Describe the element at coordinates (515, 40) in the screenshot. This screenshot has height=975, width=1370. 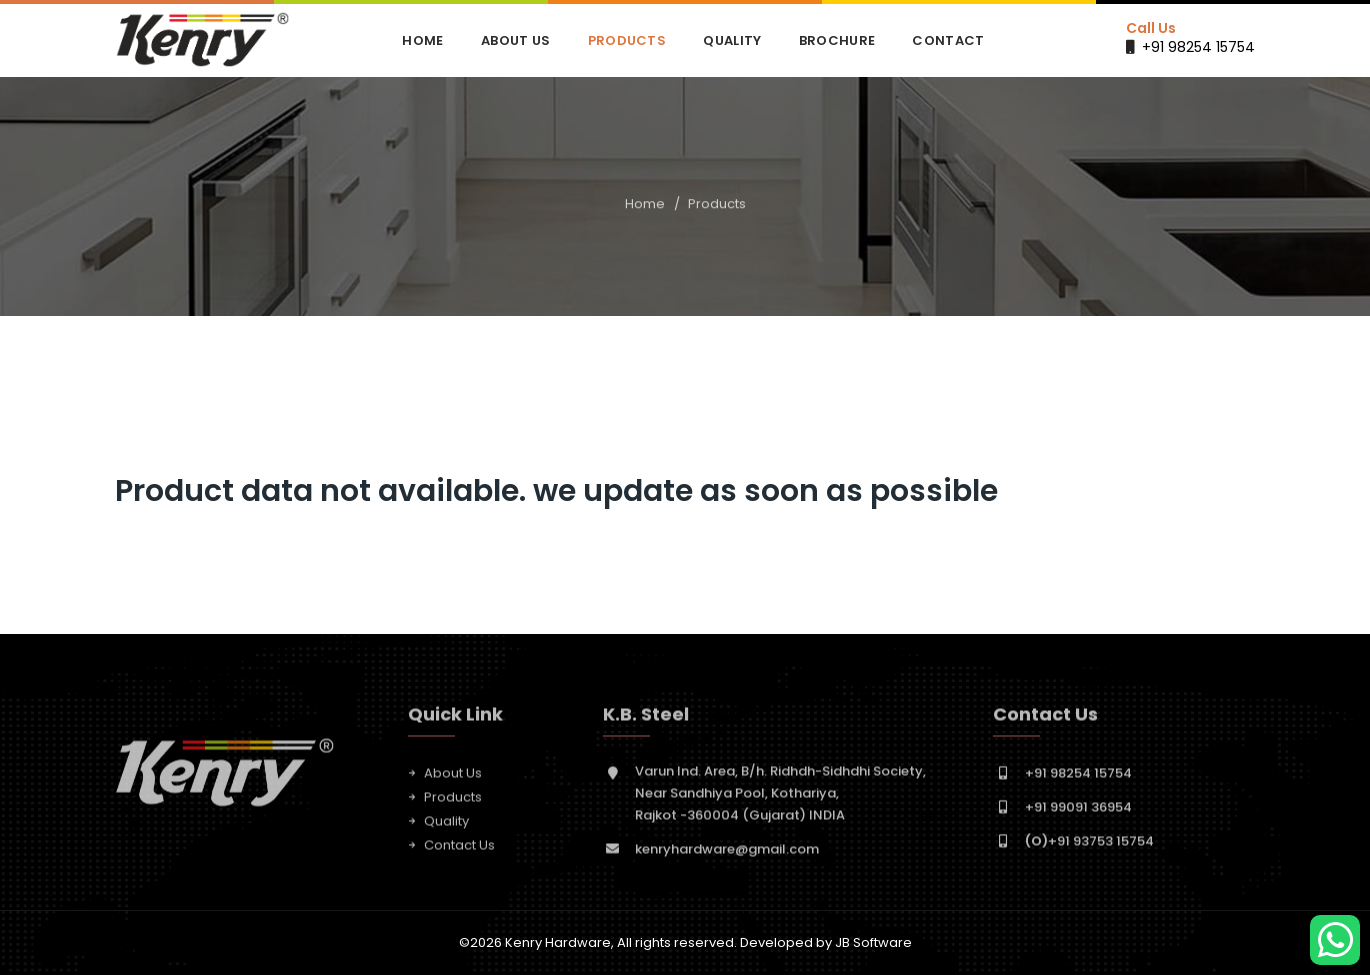
I see `About Us` at that location.